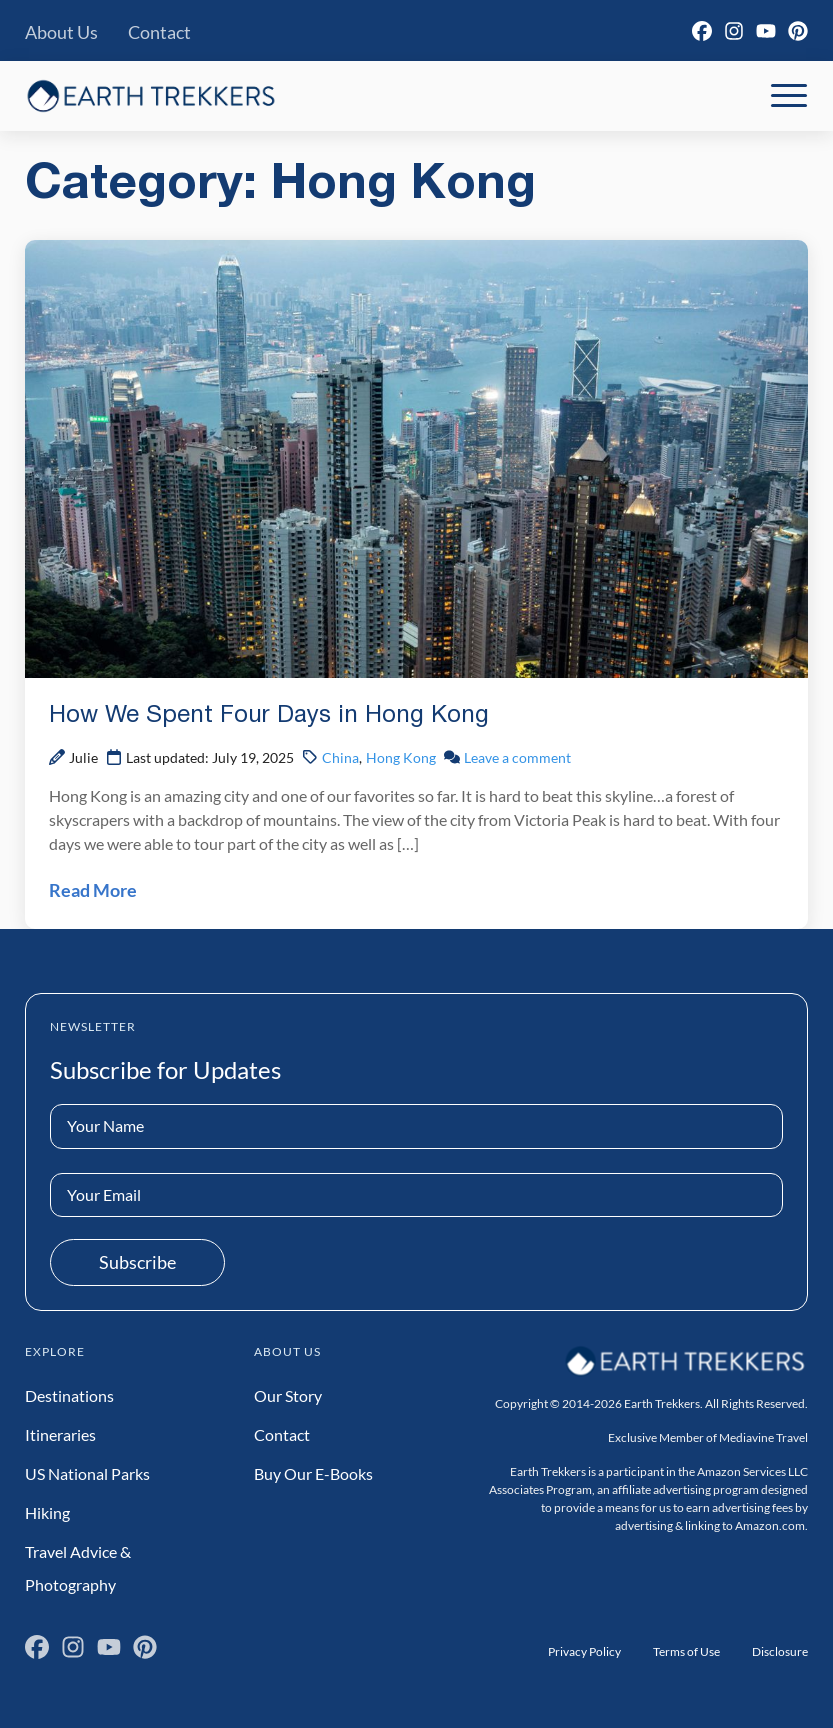  I want to click on [Facebook], so click(702, 31).